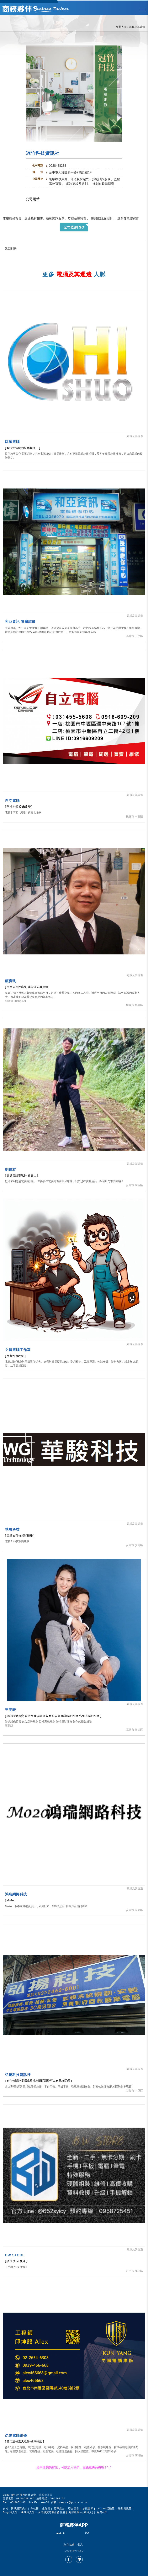 This screenshot has width=148, height=2576. What do you see at coordinates (57, 165) in the screenshot?
I see `0928488288` at bounding box center [57, 165].